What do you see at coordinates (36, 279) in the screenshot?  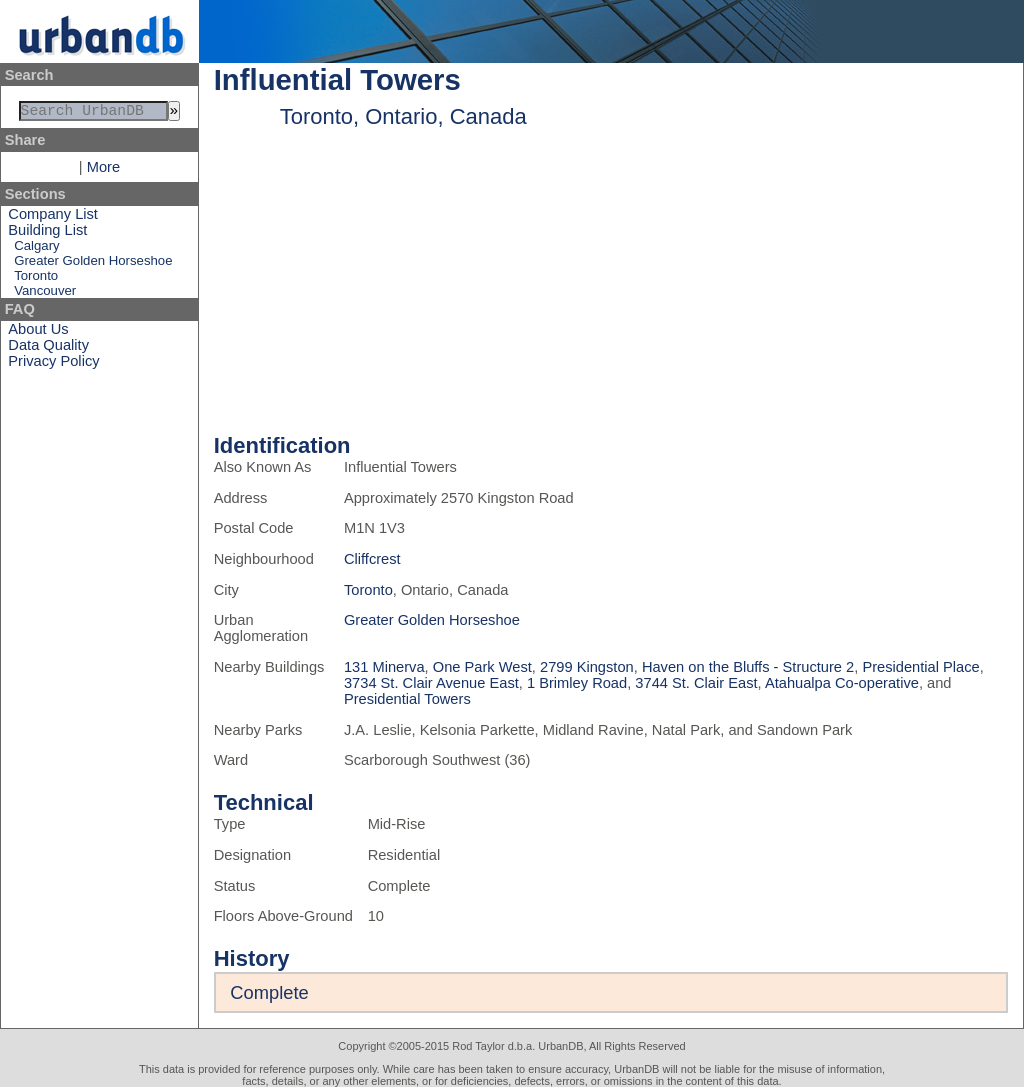 I see `Toronto` at bounding box center [36, 279].